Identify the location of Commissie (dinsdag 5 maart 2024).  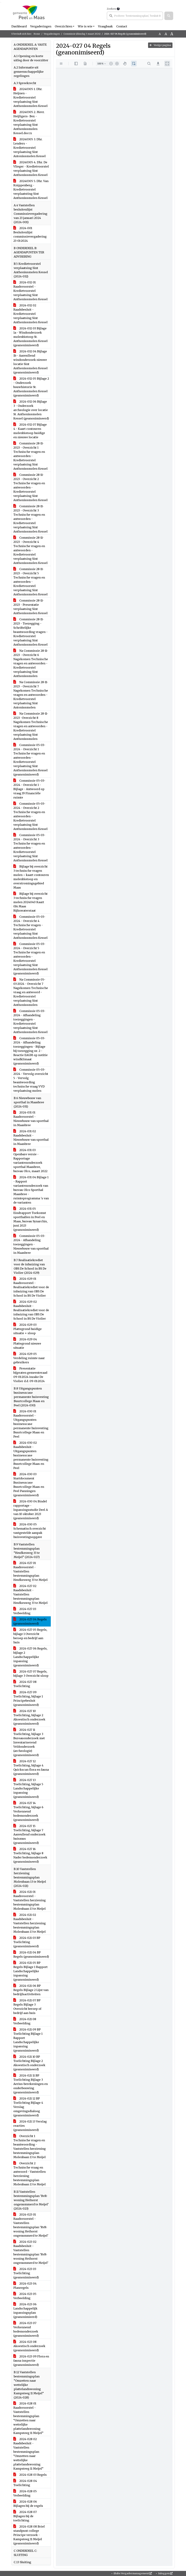
(81, 33).